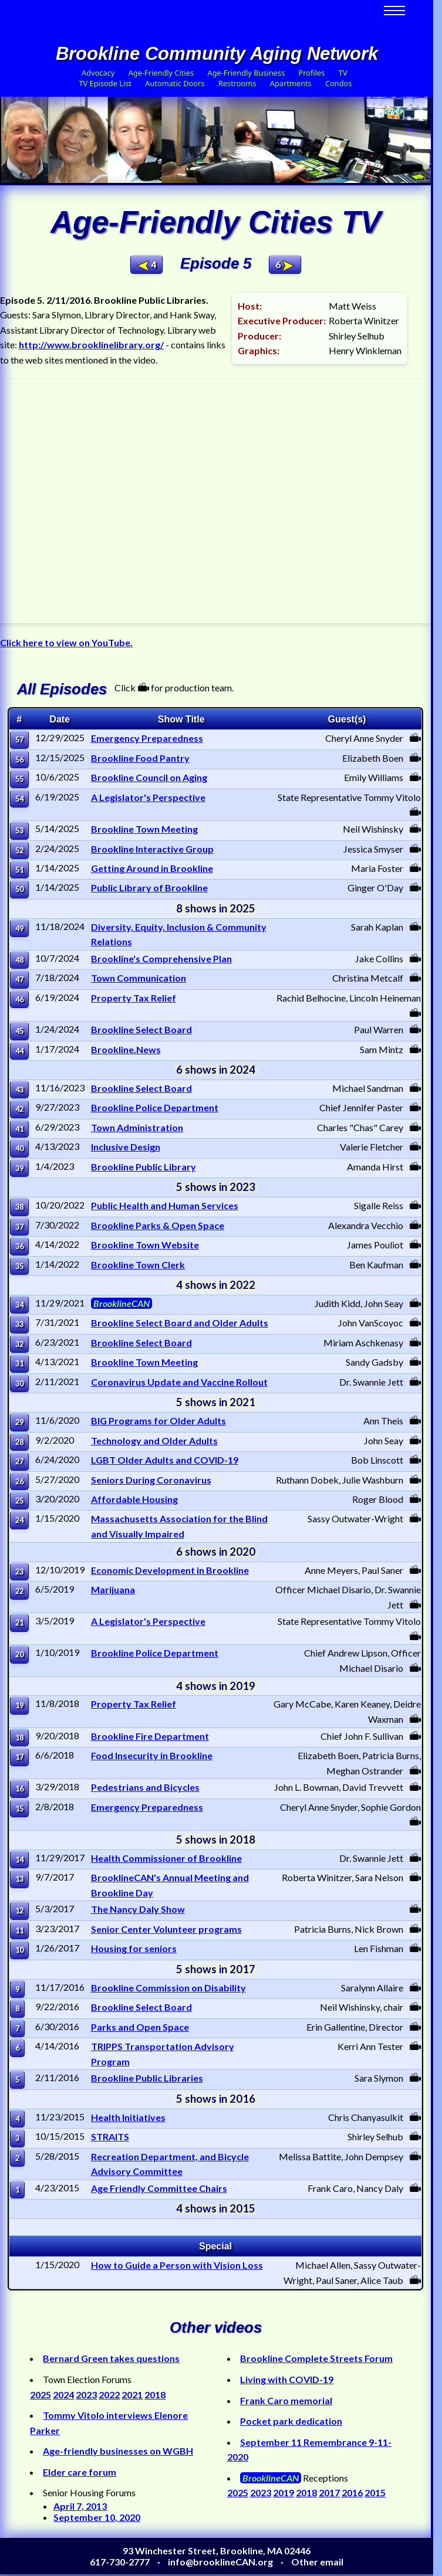  Describe the element at coordinates (126, 1049) in the screenshot. I see `Brookline.News` at that location.